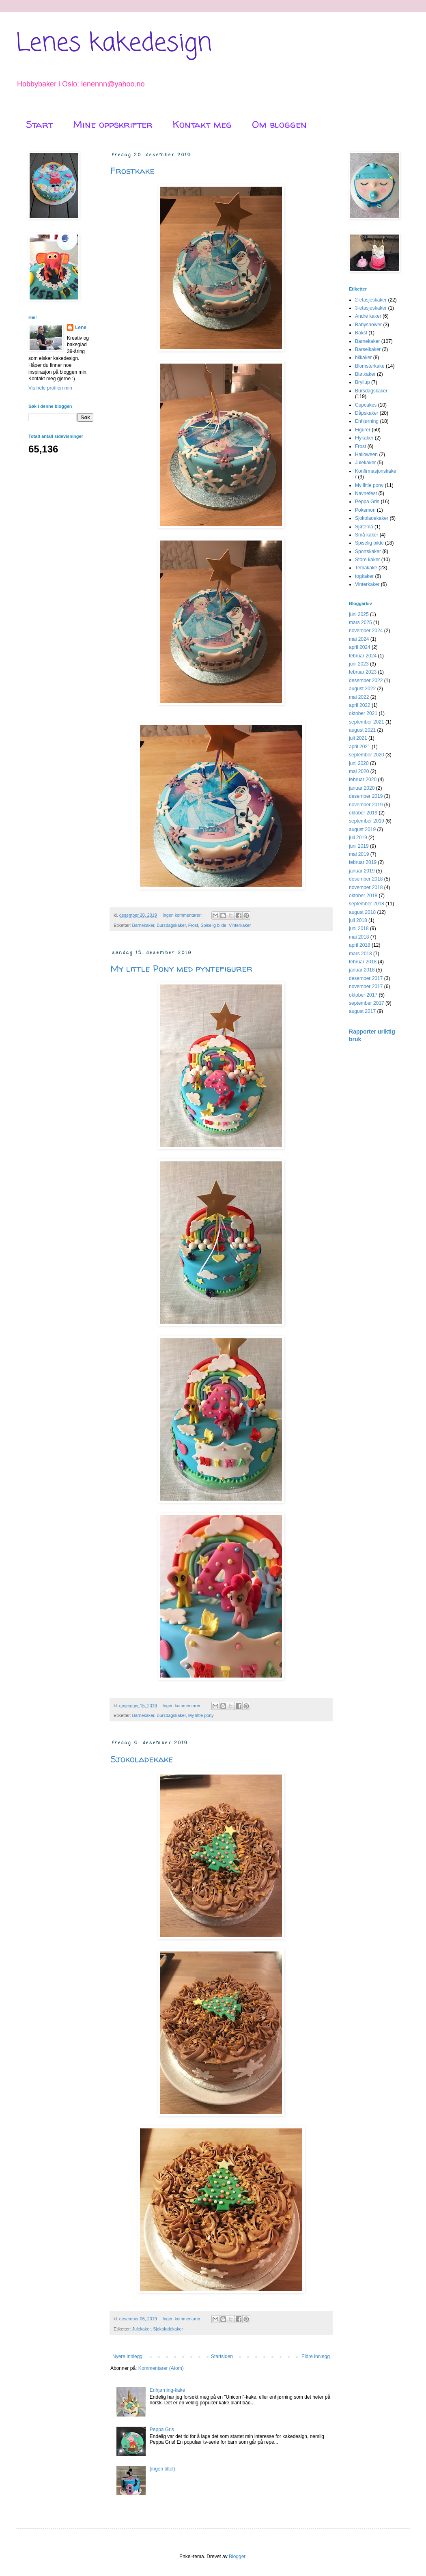  I want to click on Frost, so click(193, 925).